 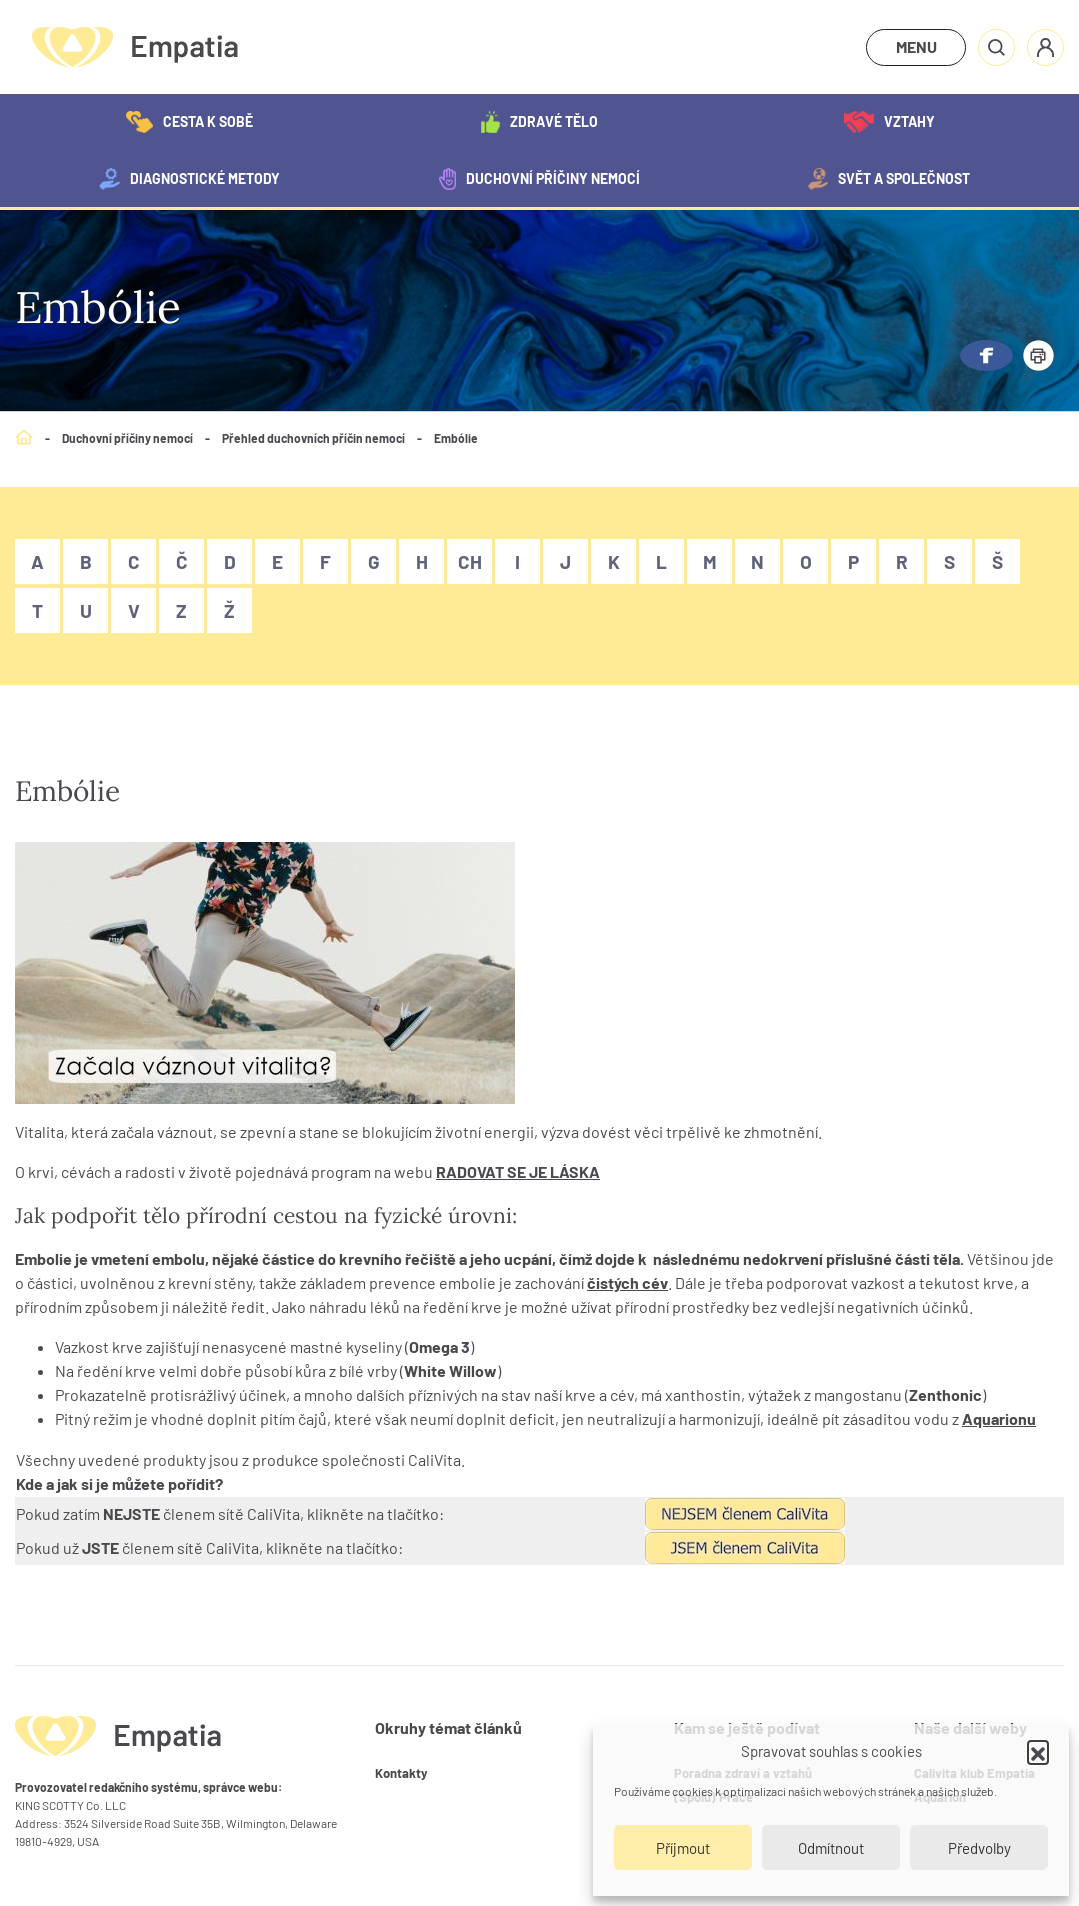 What do you see at coordinates (313, 438) in the screenshot?
I see `Přehled duchovních příčin nemocí` at bounding box center [313, 438].